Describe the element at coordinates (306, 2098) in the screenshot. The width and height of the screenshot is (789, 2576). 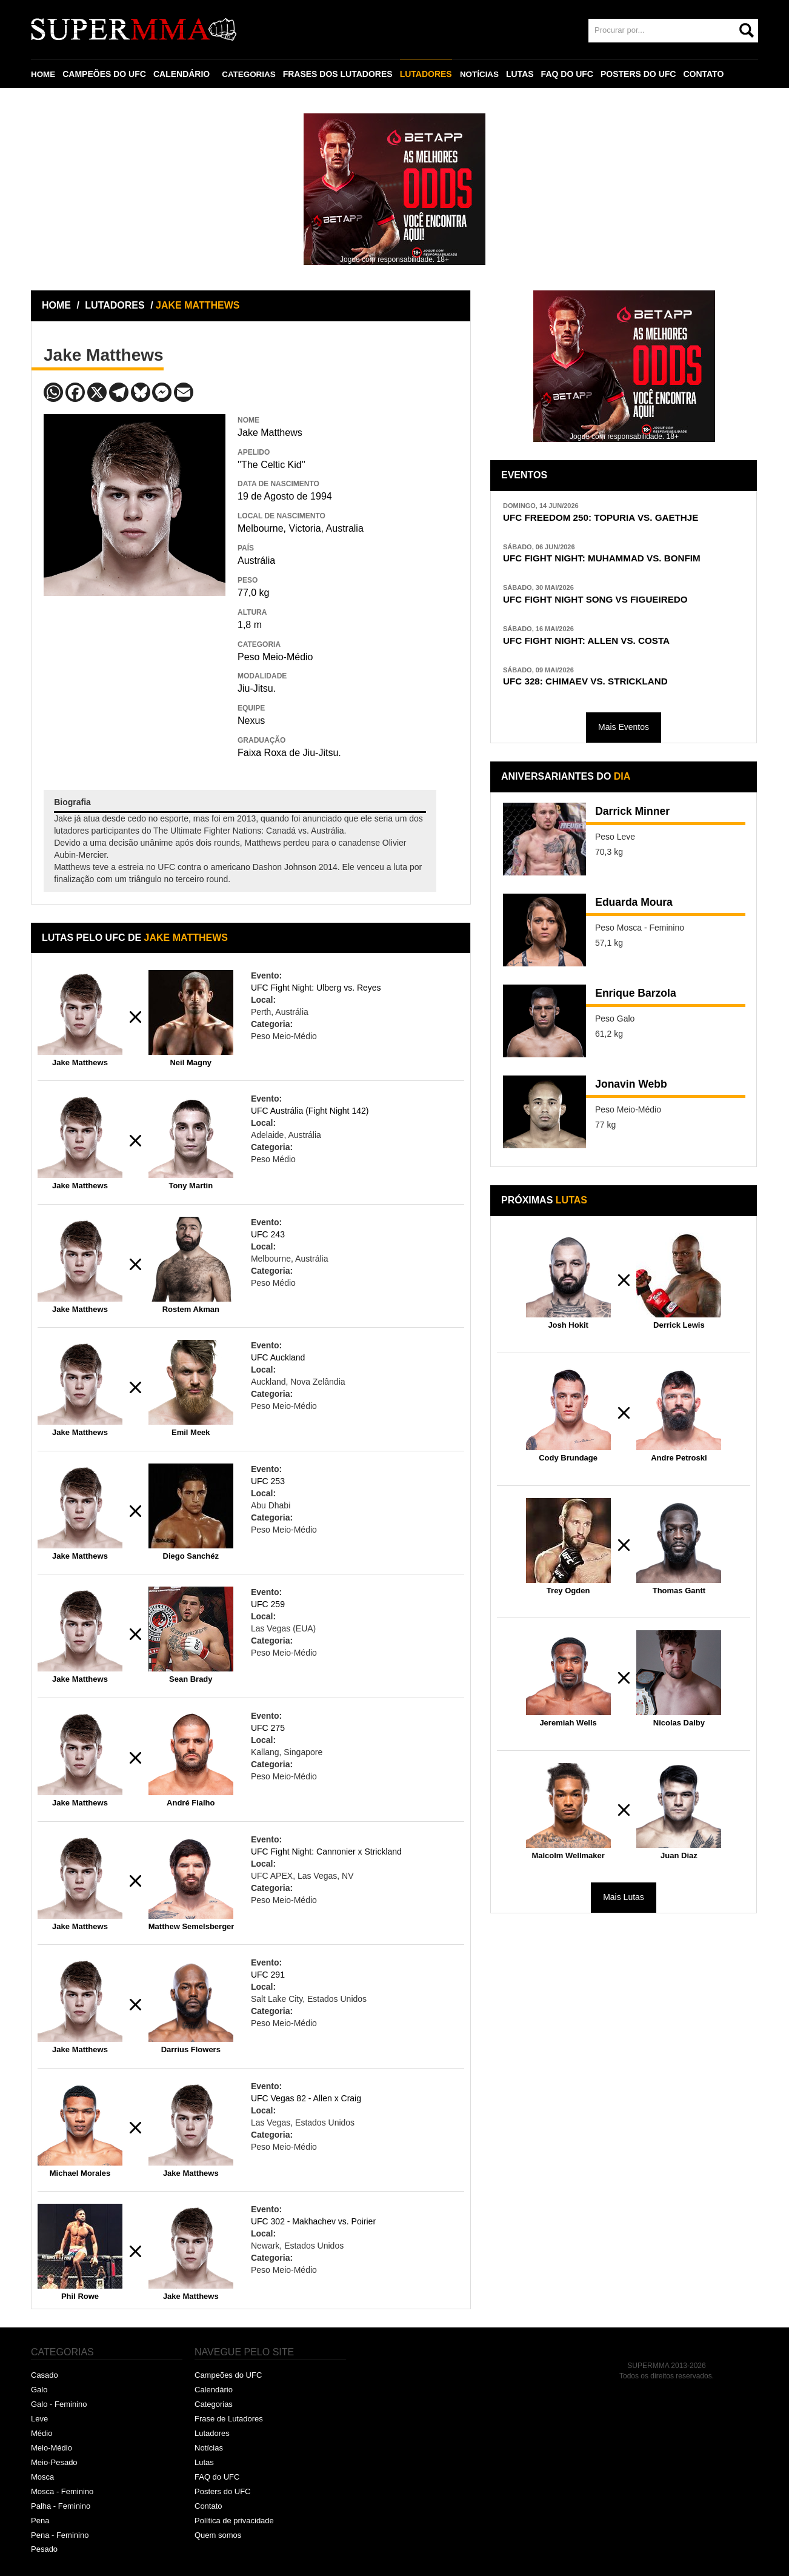
I see `UFC Vegas 82 - Allen x Craig` at that location.